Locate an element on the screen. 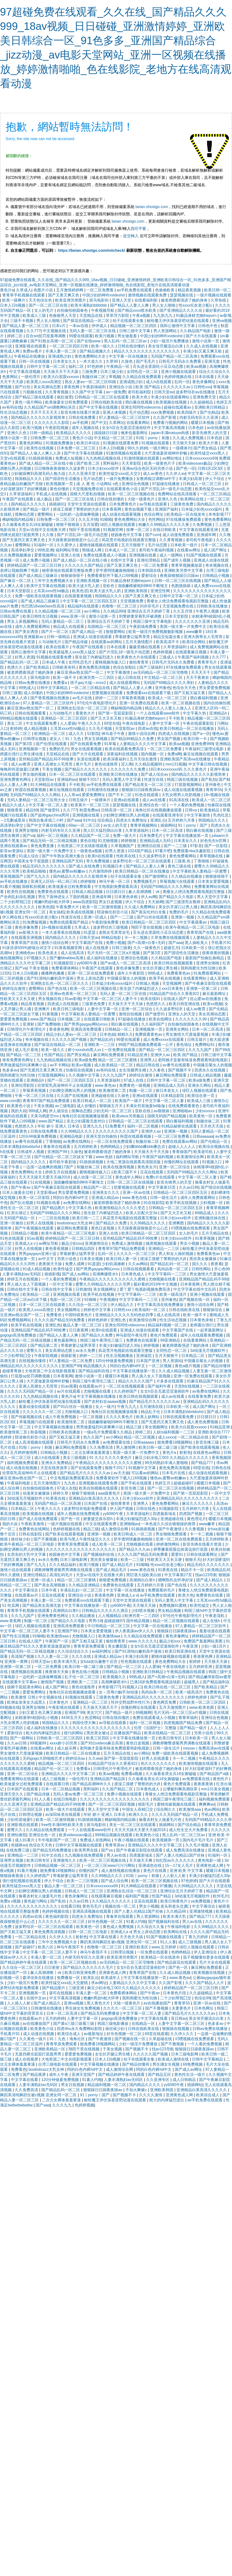 The image size is (232, 2576). 在线看日韩 is located at coordinates (70, 1906).